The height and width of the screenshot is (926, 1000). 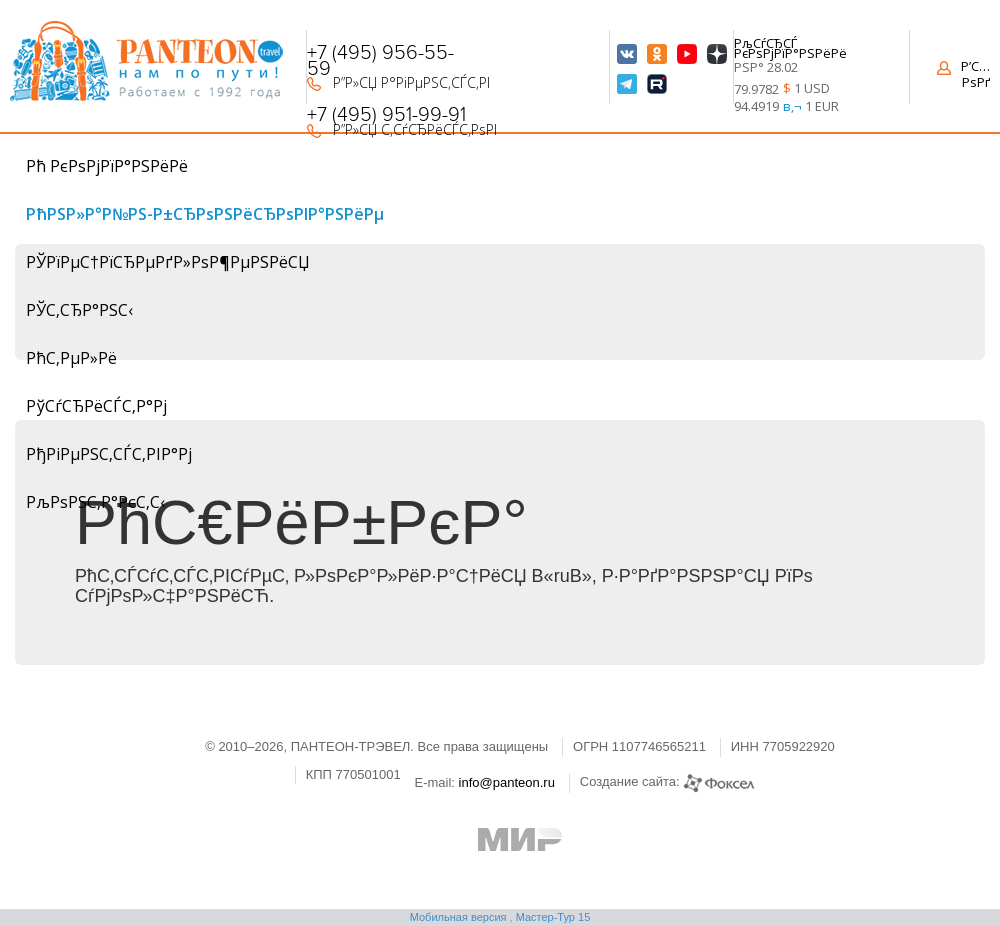 I want to click on Мобильная версия, so click(x=458, y=917).